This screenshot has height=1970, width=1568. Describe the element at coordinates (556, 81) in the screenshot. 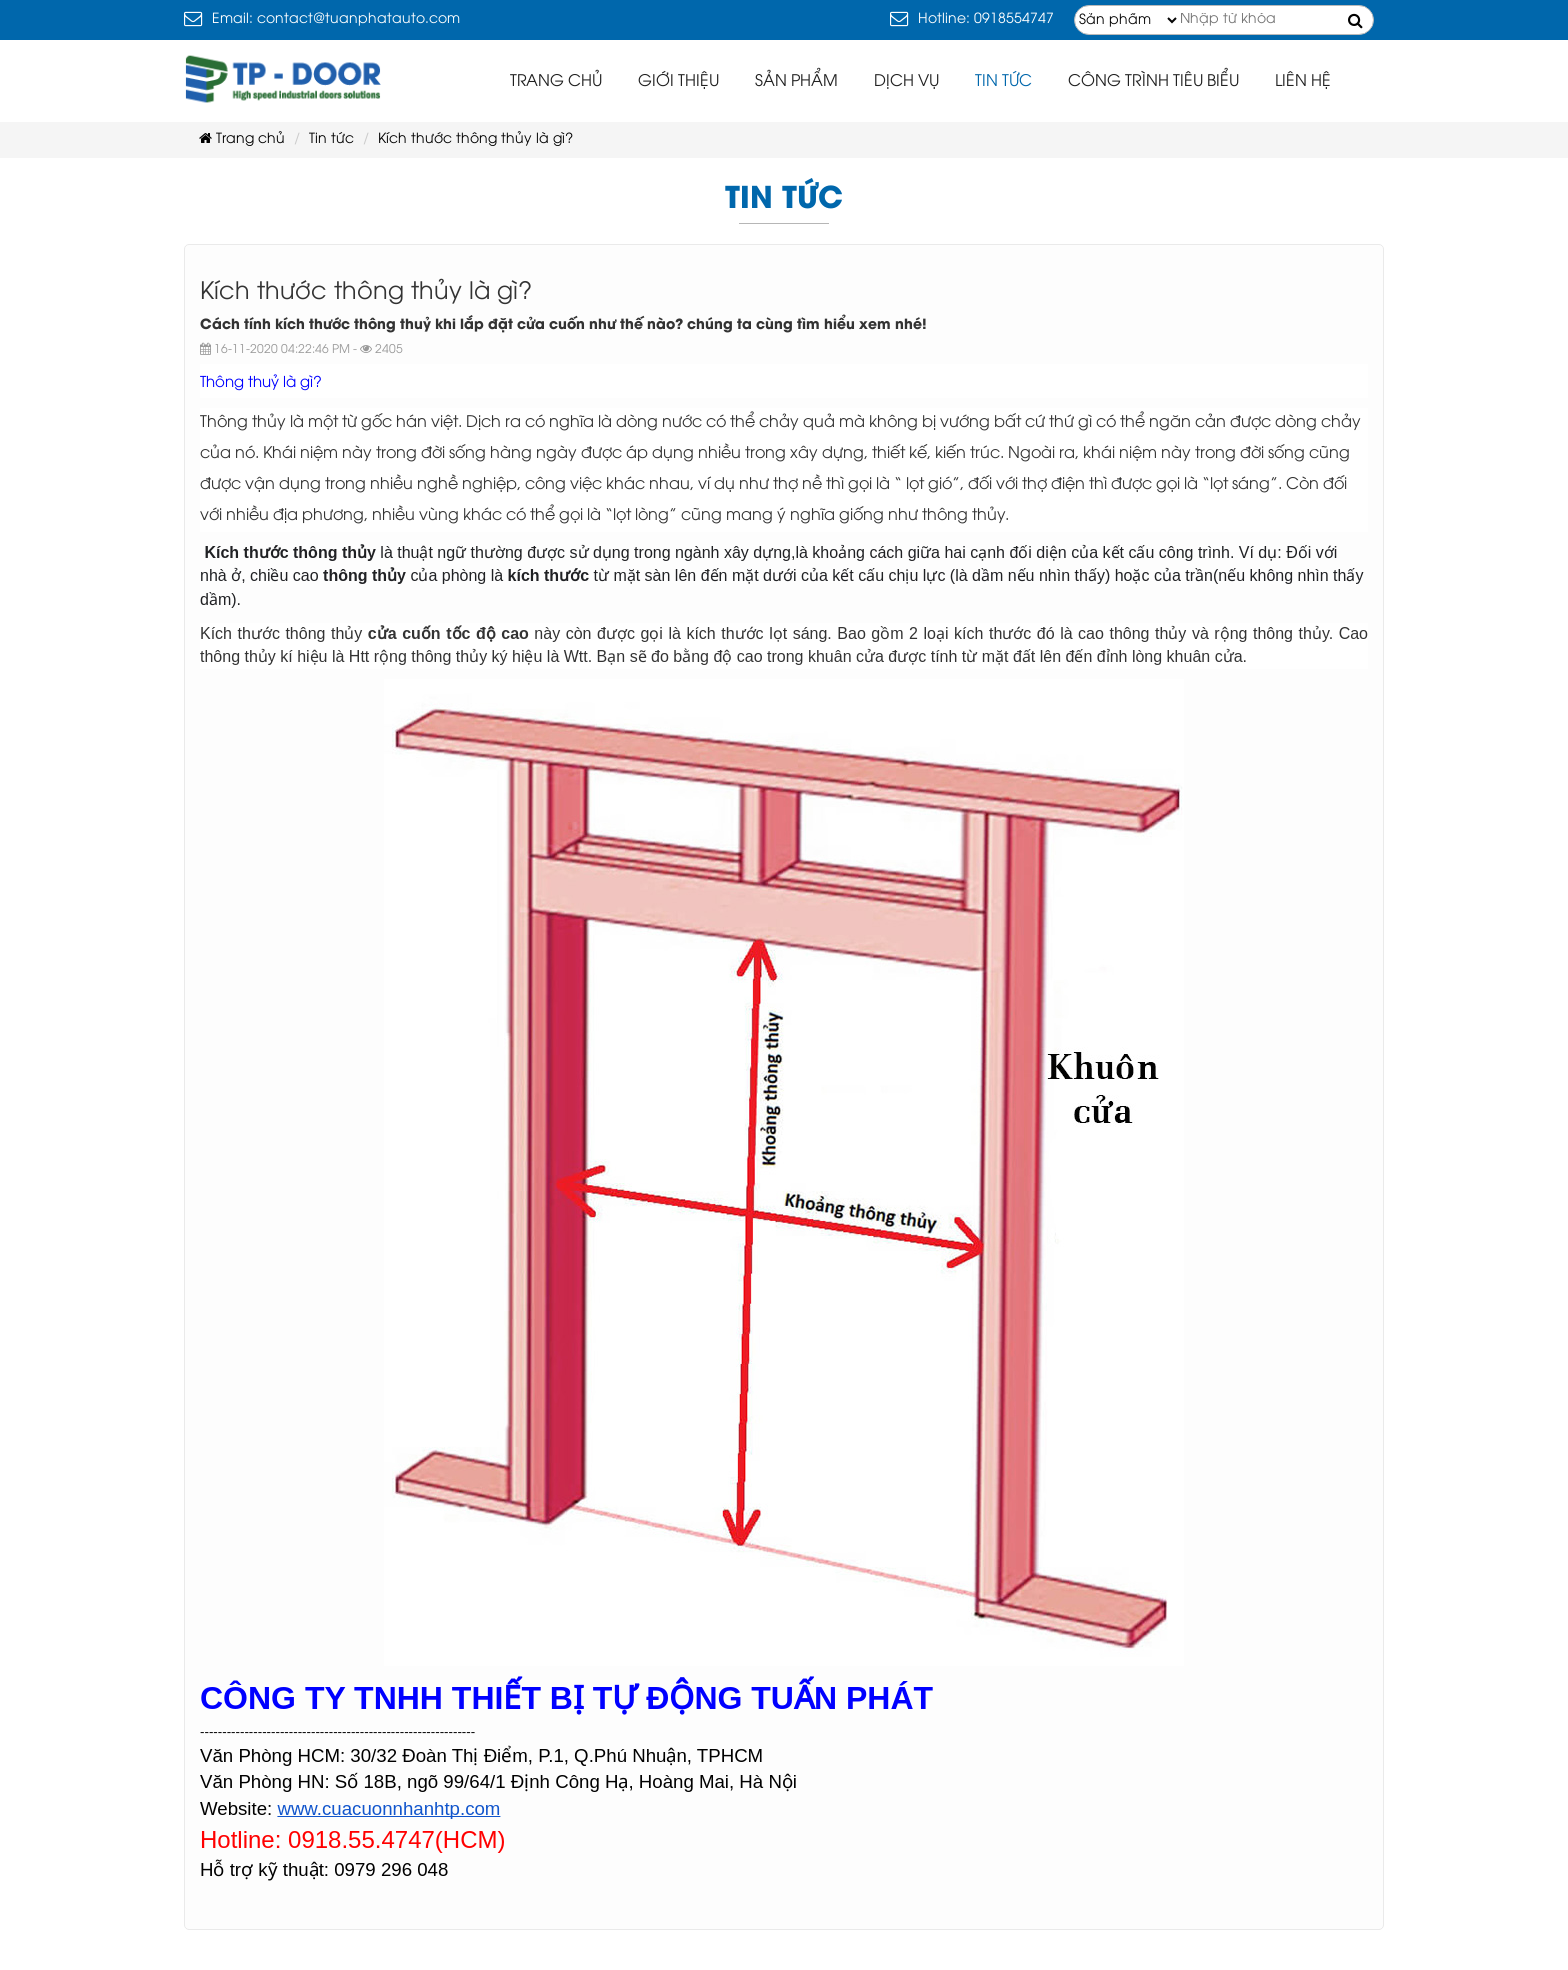

I see `Trang chủ` at that location.